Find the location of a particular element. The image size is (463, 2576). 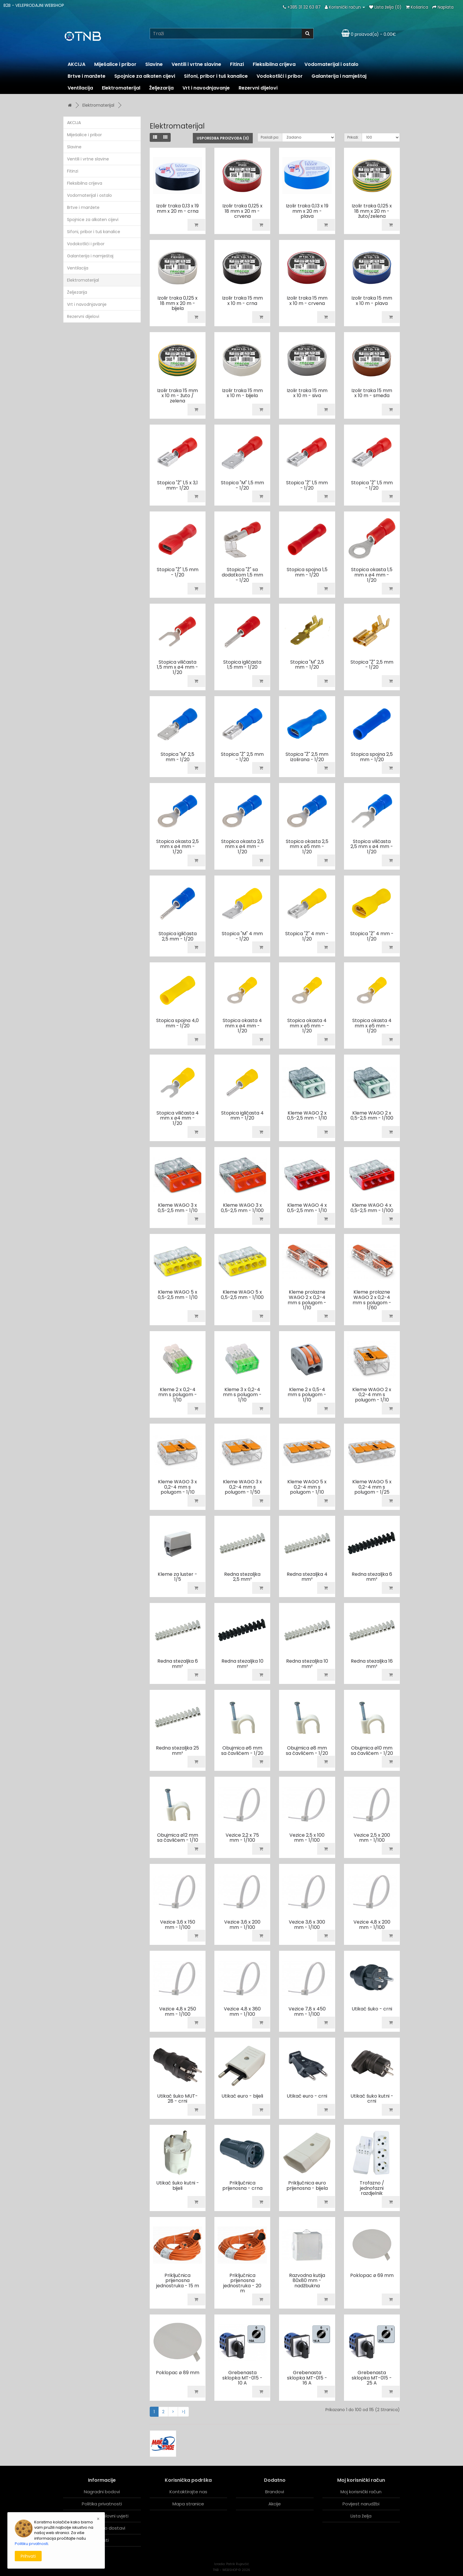

Kleme WAGO 4 x 0,5-2,5 mm - 1/100 is located at coordinates (371, 1208).